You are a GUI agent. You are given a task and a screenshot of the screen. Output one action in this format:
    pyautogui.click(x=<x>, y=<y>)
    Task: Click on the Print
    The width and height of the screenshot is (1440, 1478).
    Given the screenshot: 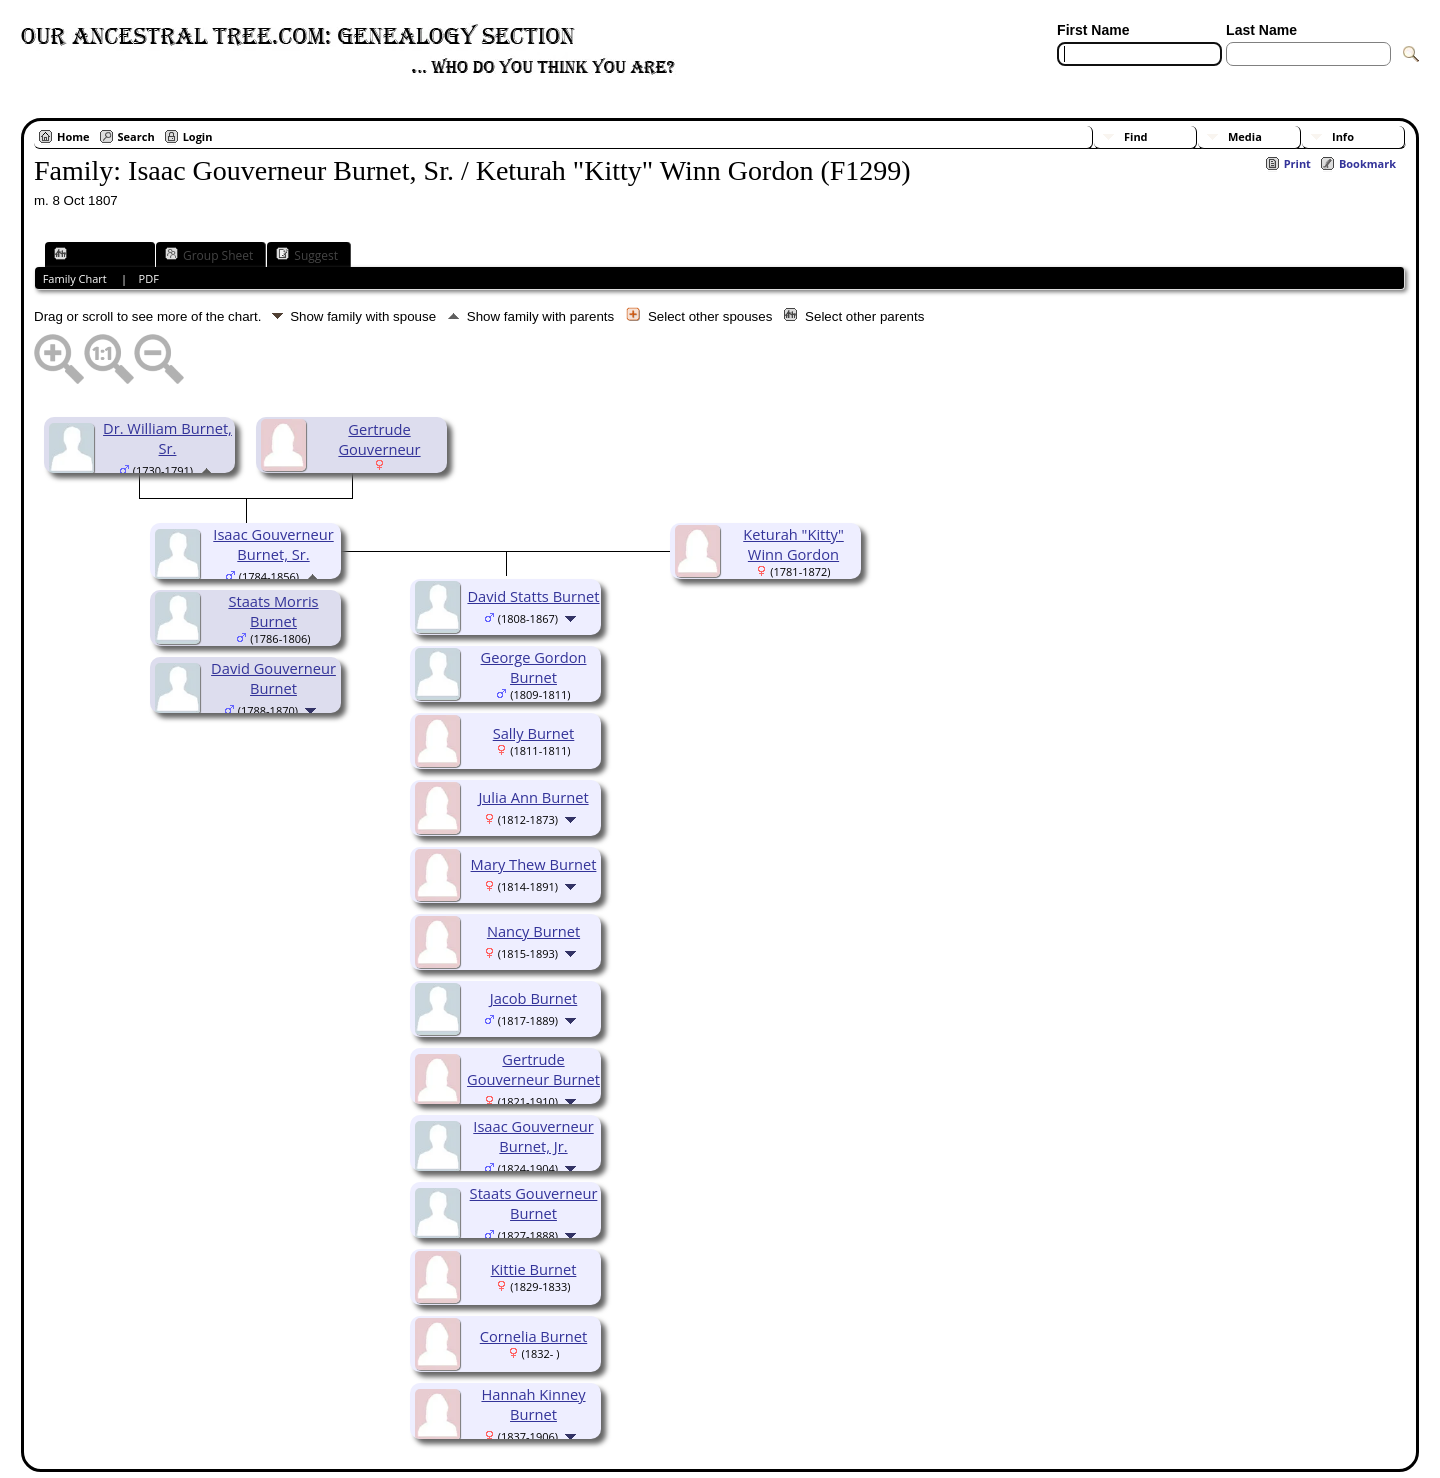 What is the action you would take?
    pyautogui.click(x=1297, y=163)
    